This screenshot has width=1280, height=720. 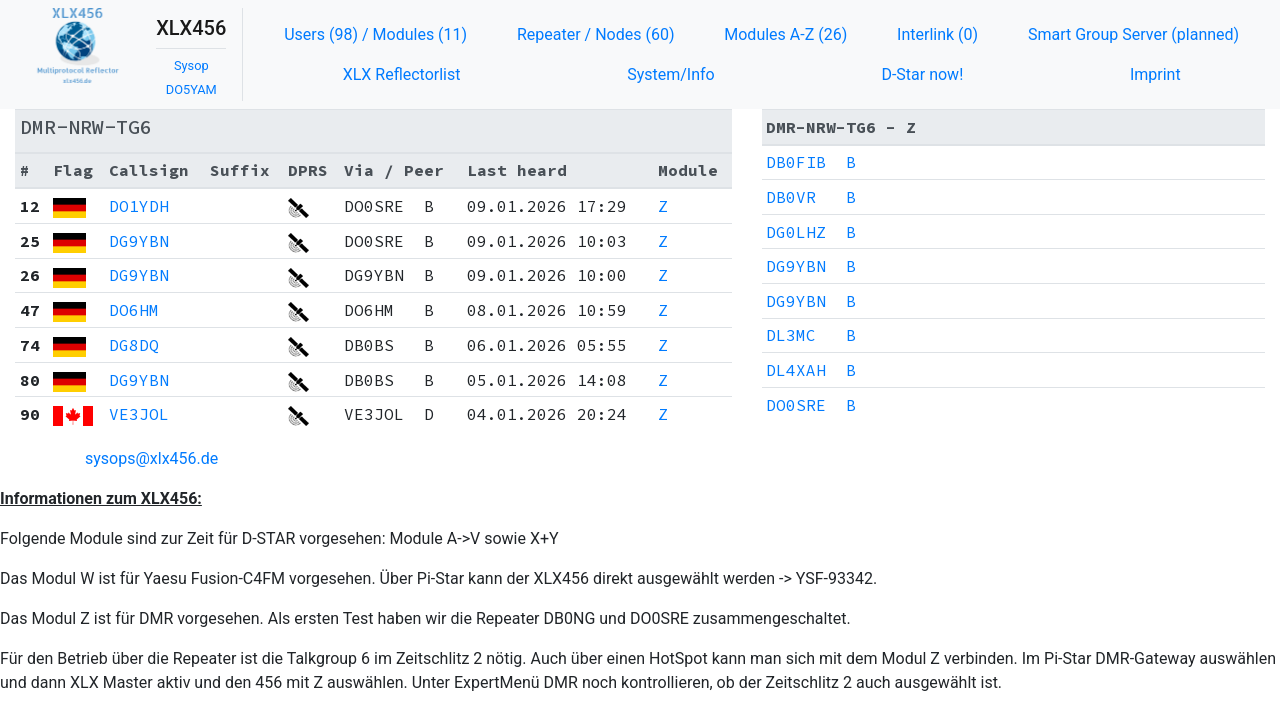 What do you see at coordinates (811, 162) in the screenshot?
I see `DB0FIB B` at bounding box center [811, 162].